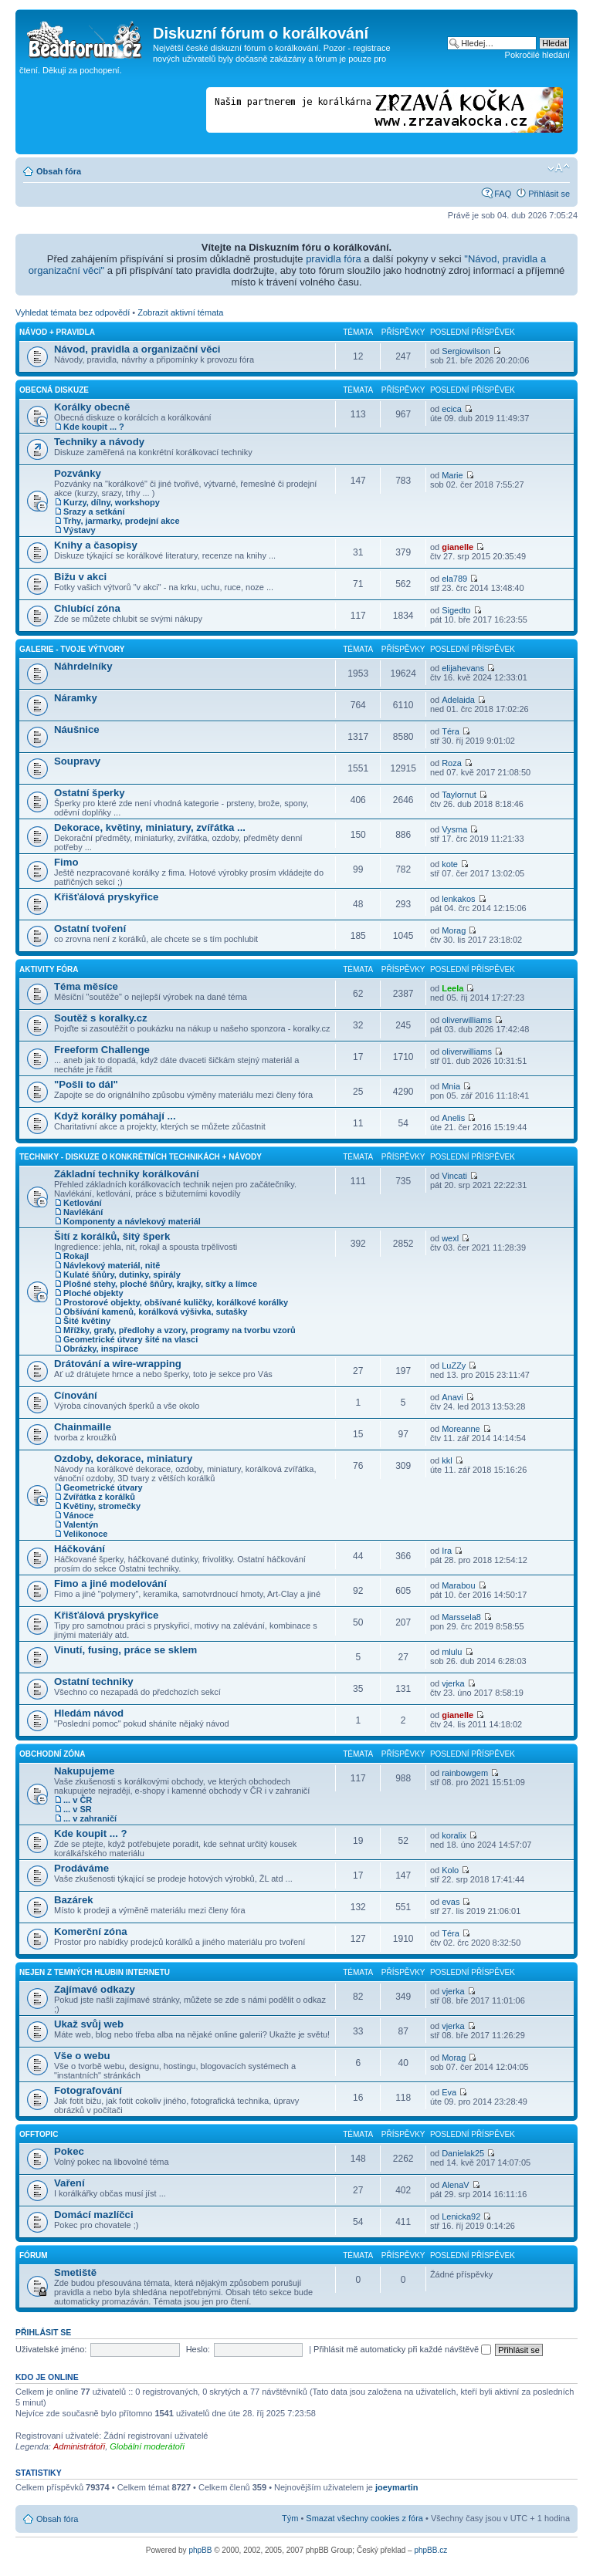 This screenshot has height=2576, width=593. Describe the element at coordinates (452, 1651) in the screenshot. I see `mlulu` at that location.